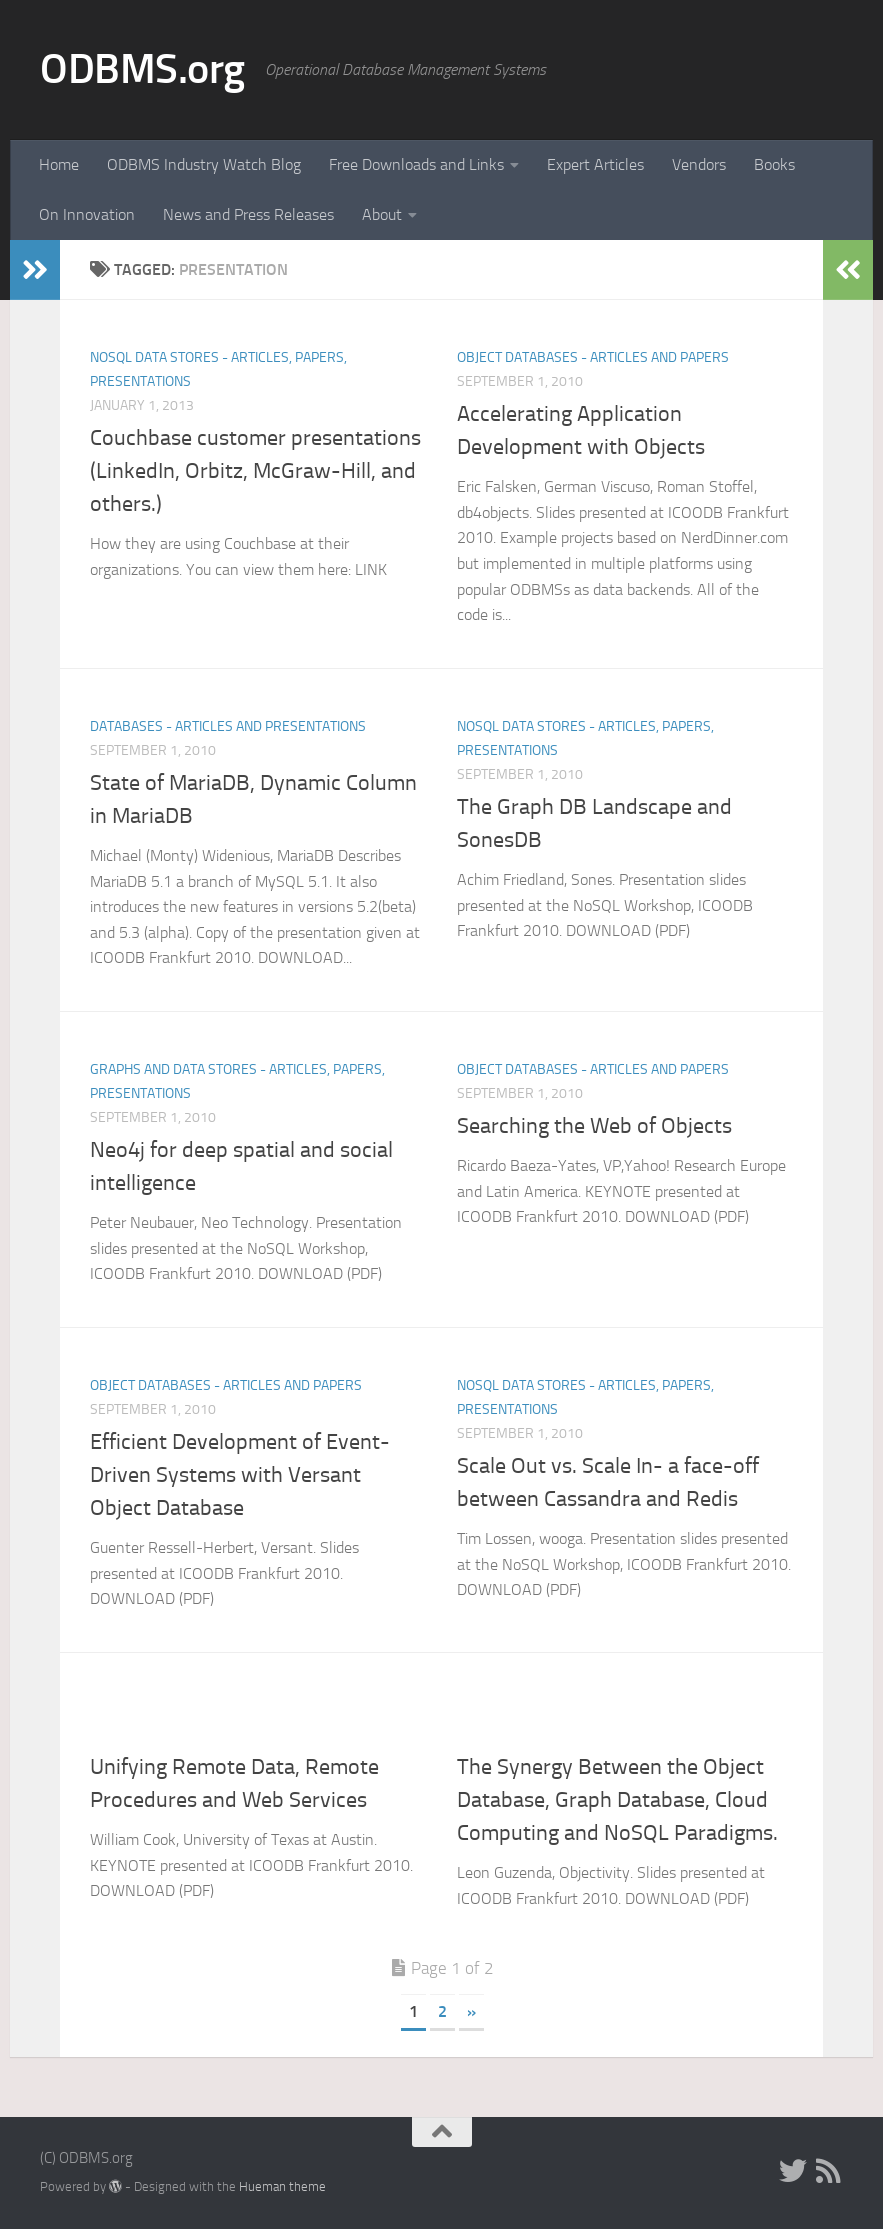 The image size is (883, 2229). Describe the element at coordinates (774, 164) in the screenshot. I see `Books` at that location.